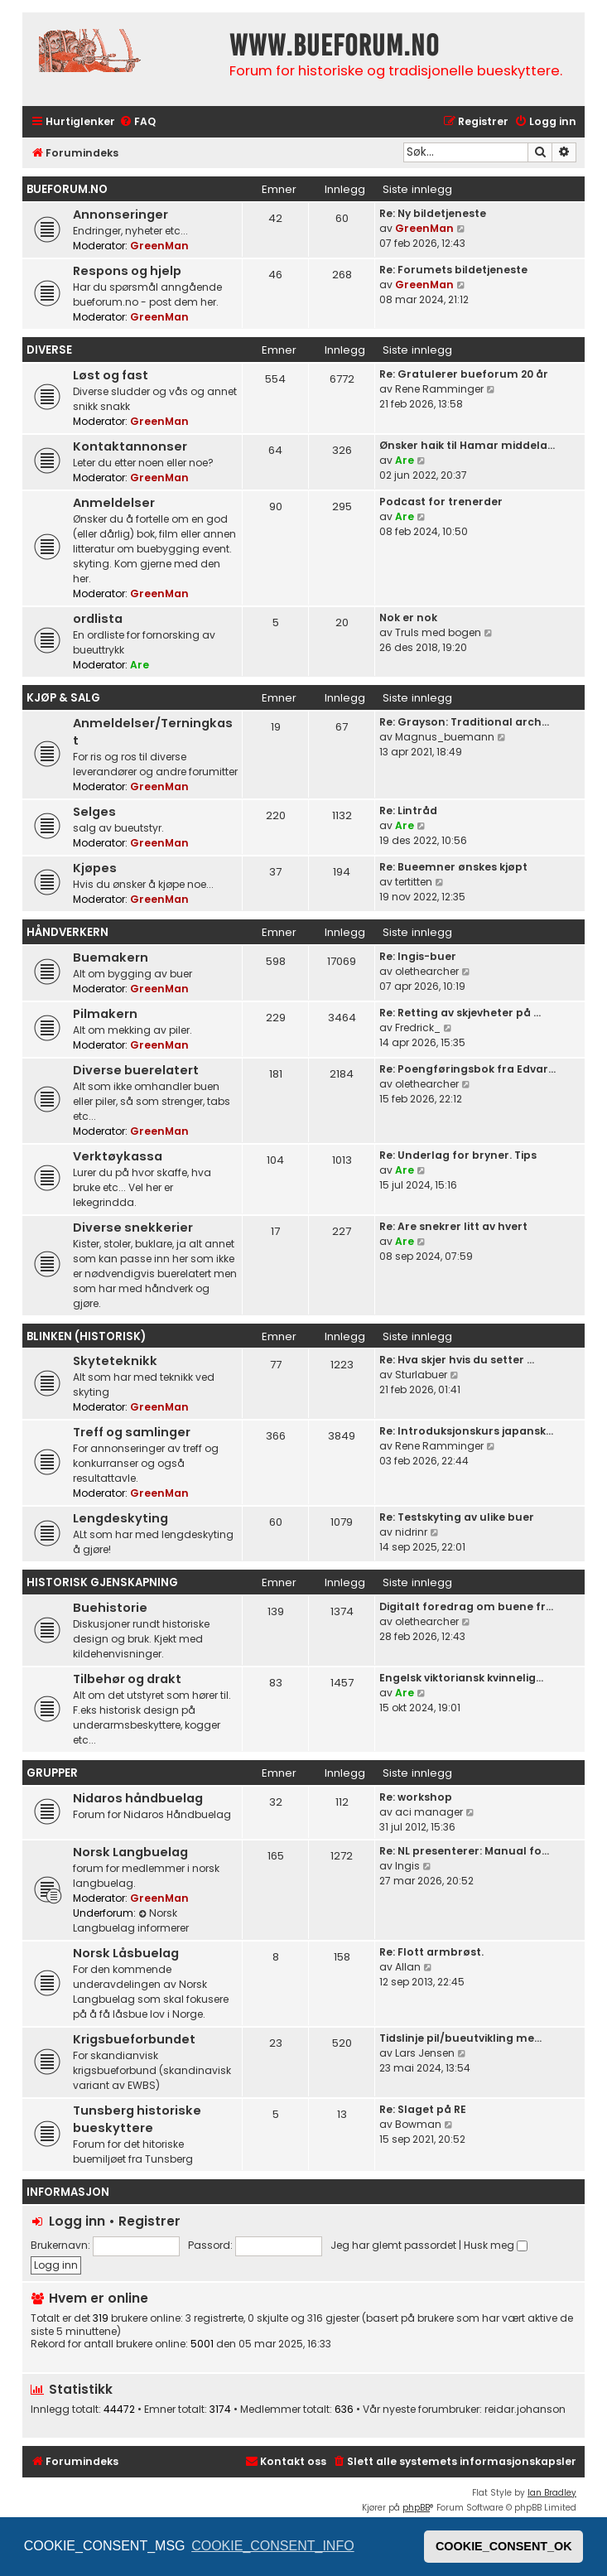  Describe the element at coordinates (159, 246) in the screenshot. I see `GreenMan` at that location.